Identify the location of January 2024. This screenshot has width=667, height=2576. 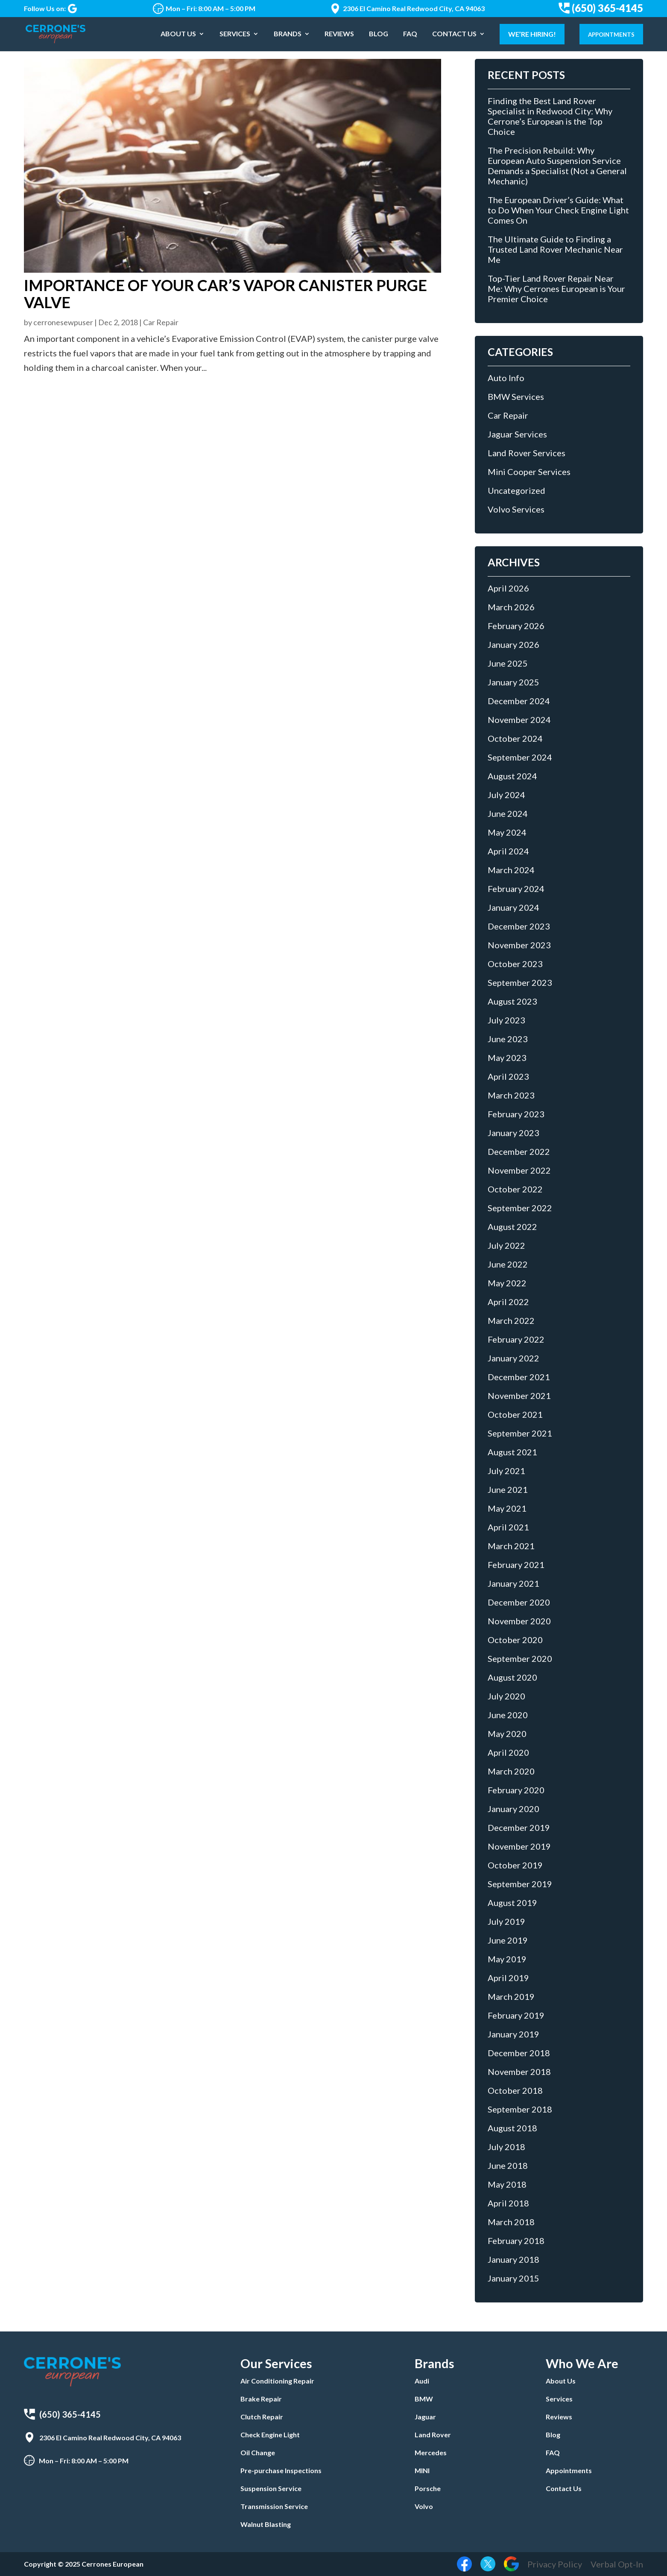
(513, 907).